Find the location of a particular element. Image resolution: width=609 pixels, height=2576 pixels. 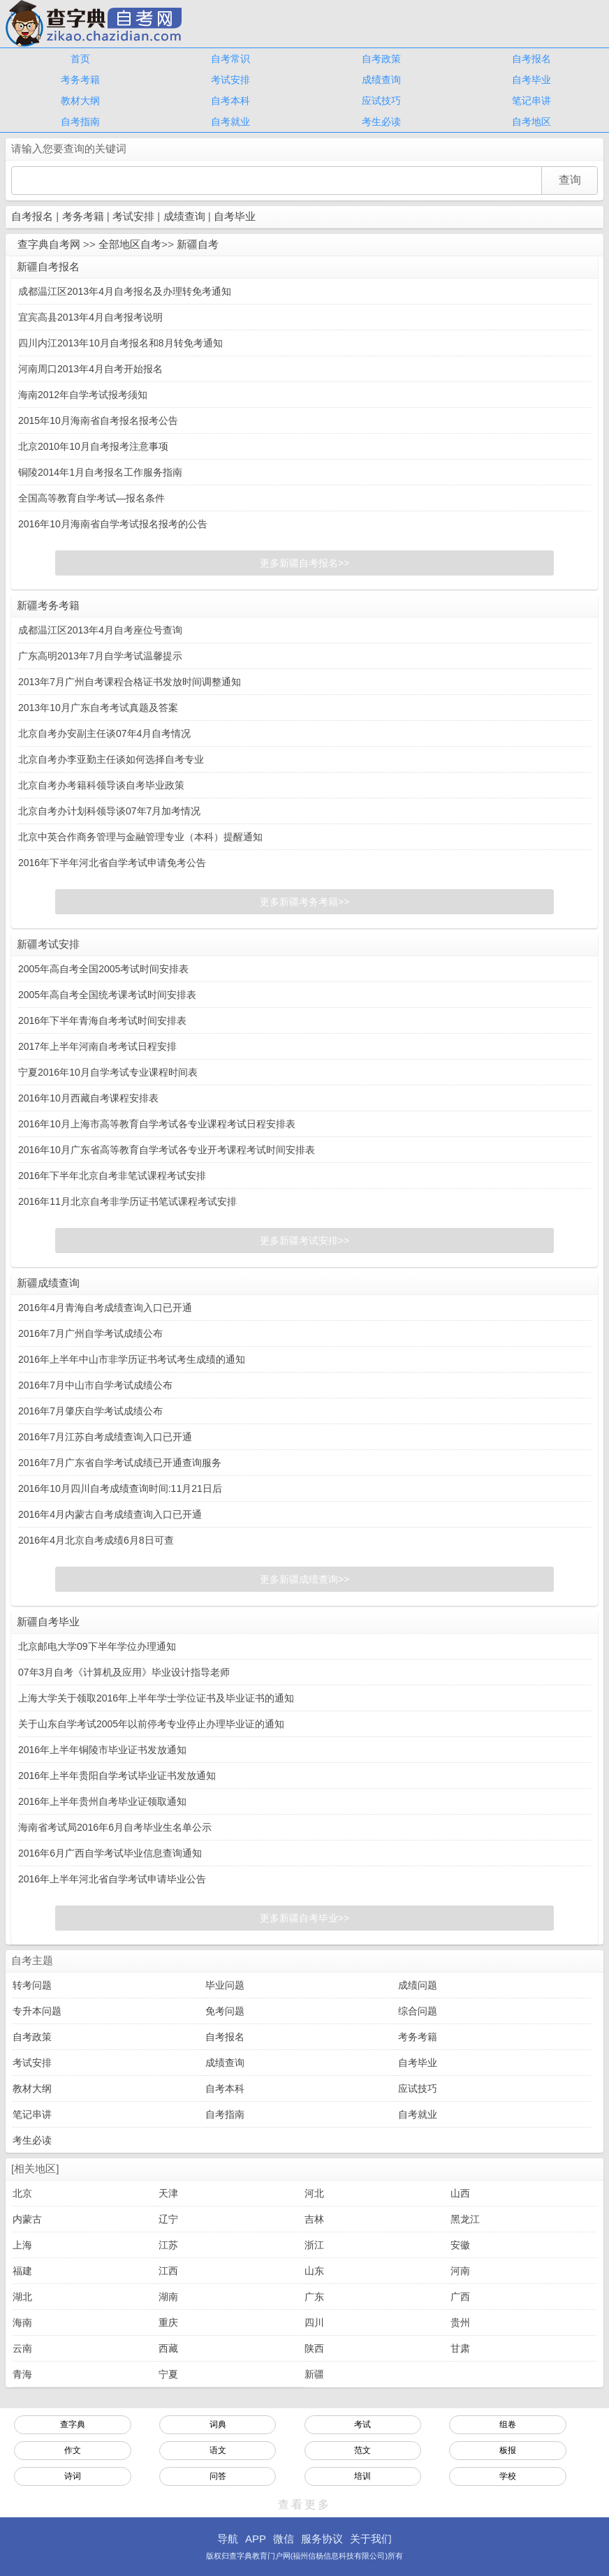

2016年7月中山市自学考试成绩公布 is located at coordinates (95, 1385).